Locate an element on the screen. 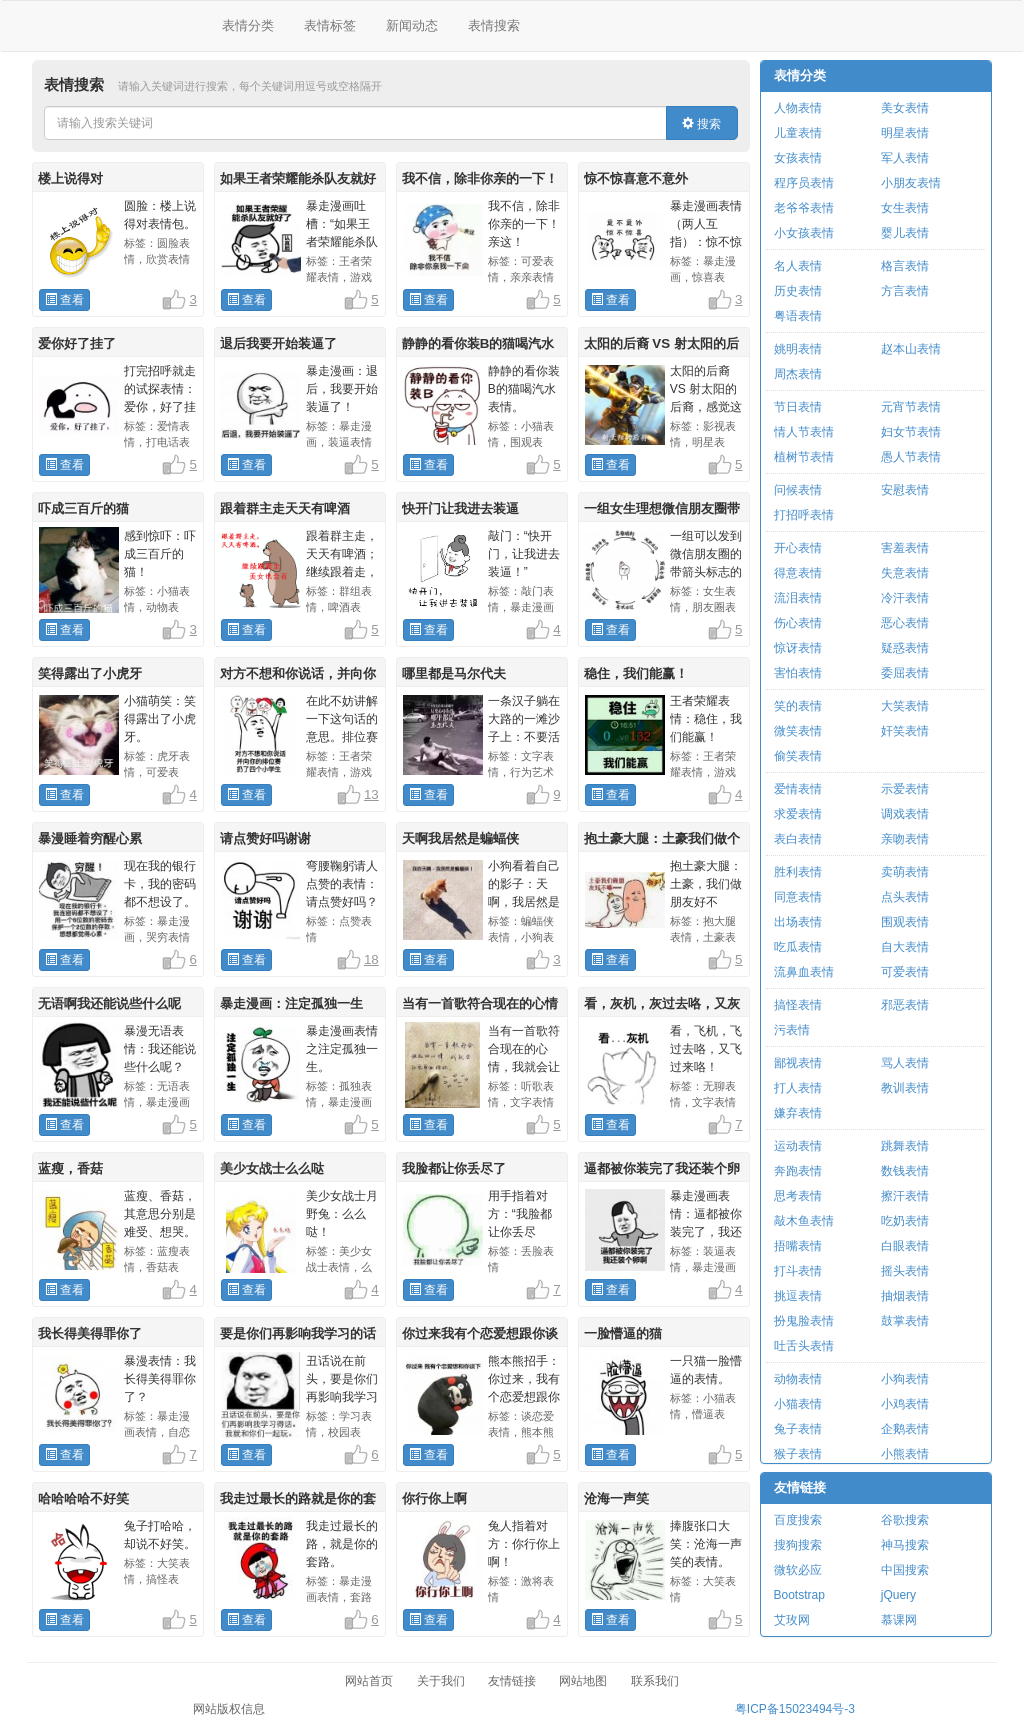  爱情表情 is located at coordinates (798, 789).